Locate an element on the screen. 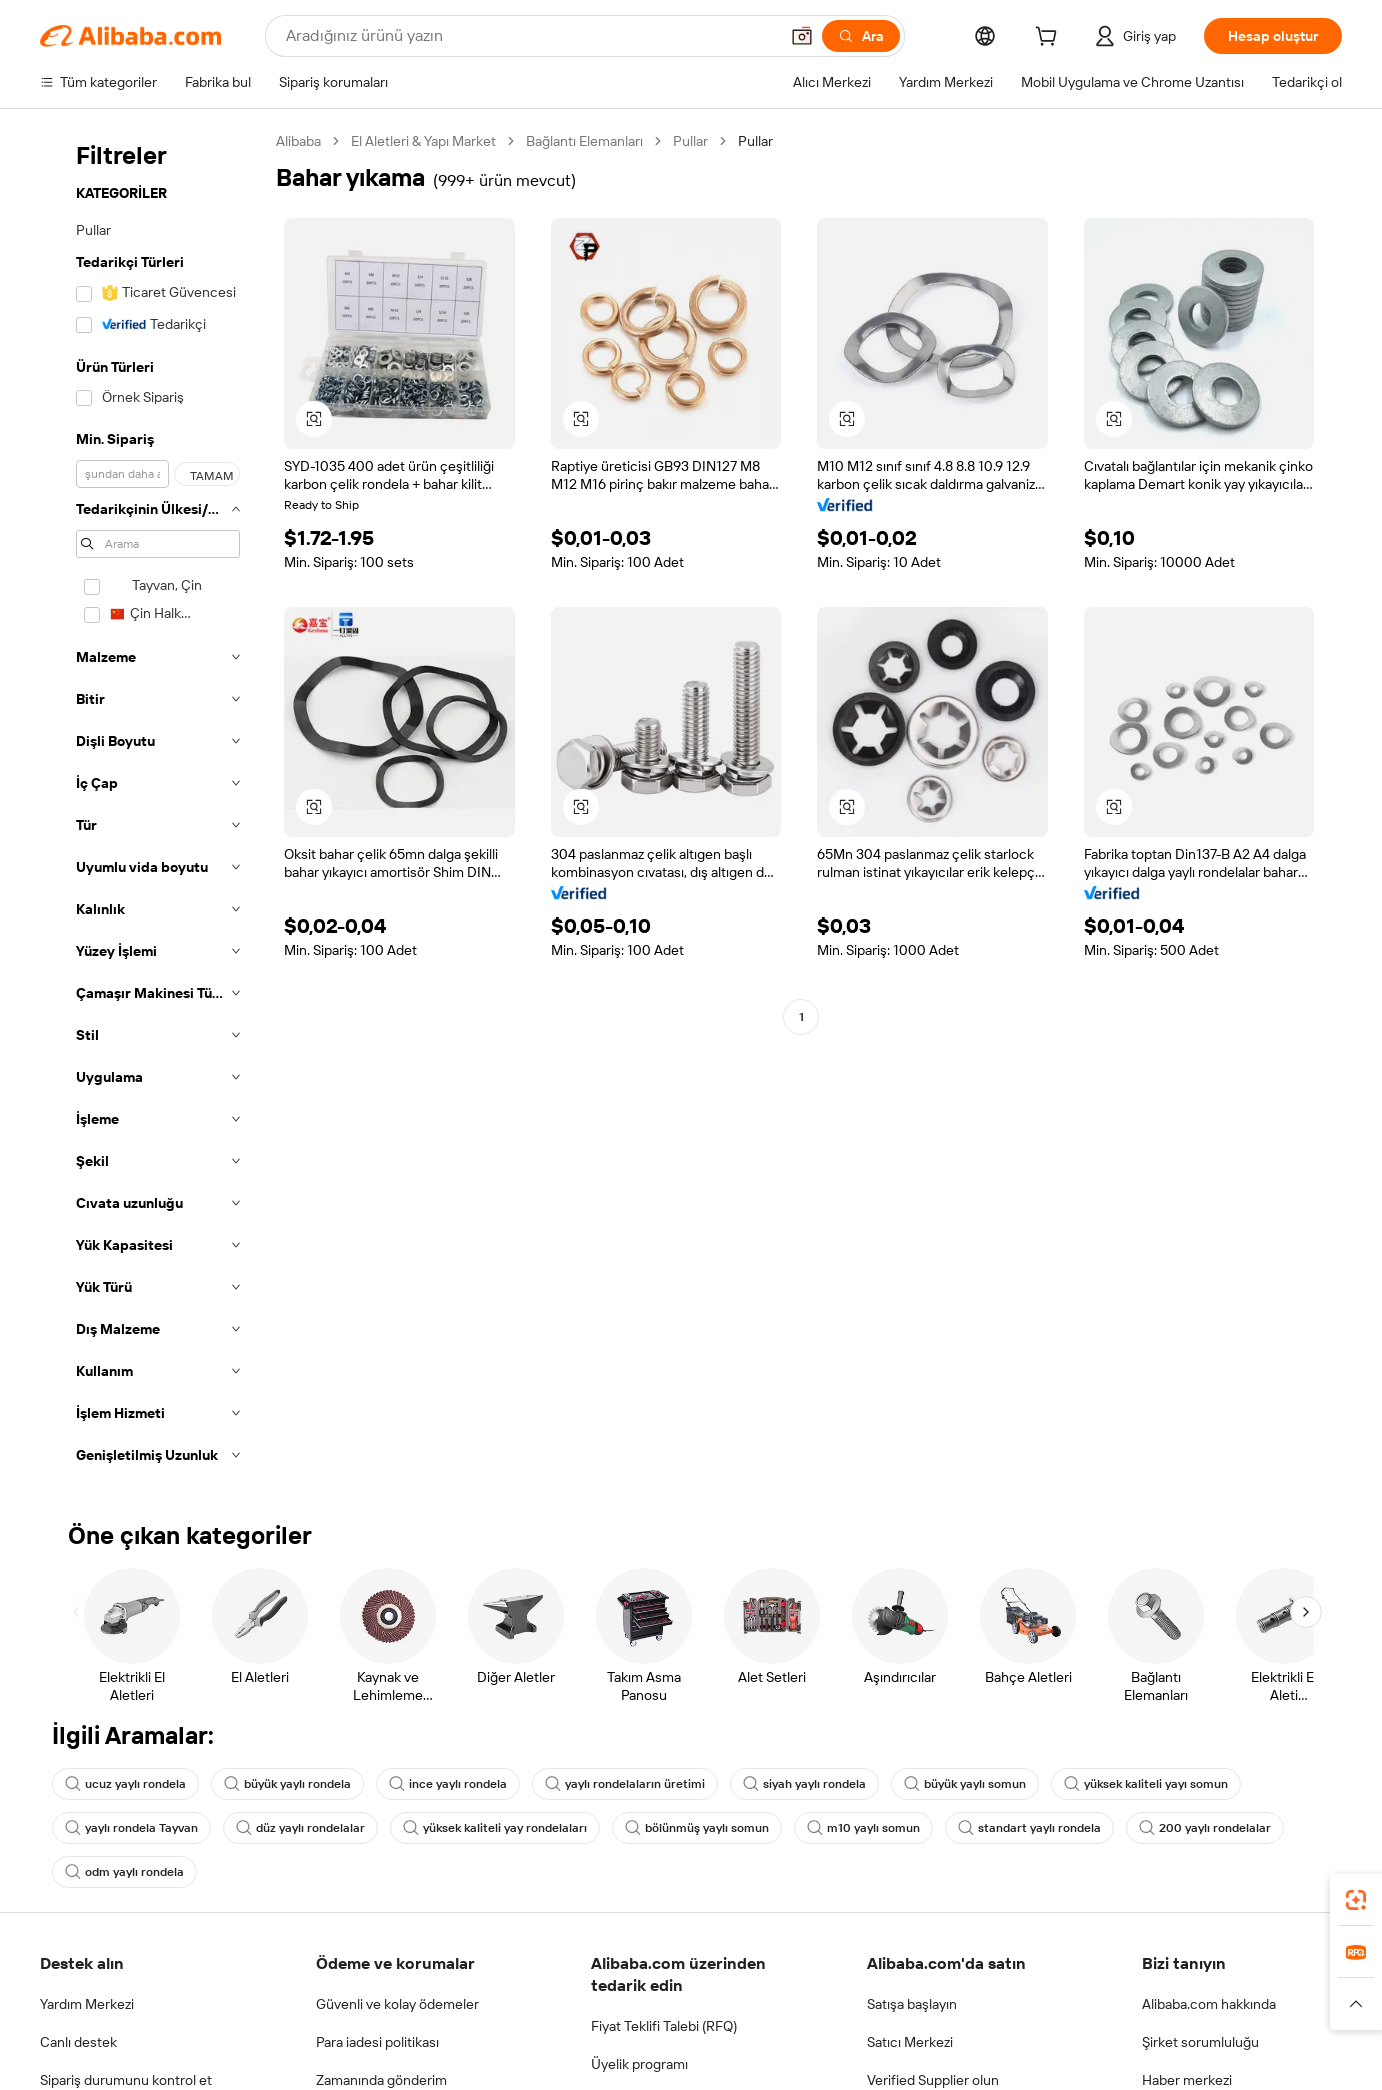 This screenshot has width=1382, height=2090. [Search Alibaba] is located at coordinates (530, 36).